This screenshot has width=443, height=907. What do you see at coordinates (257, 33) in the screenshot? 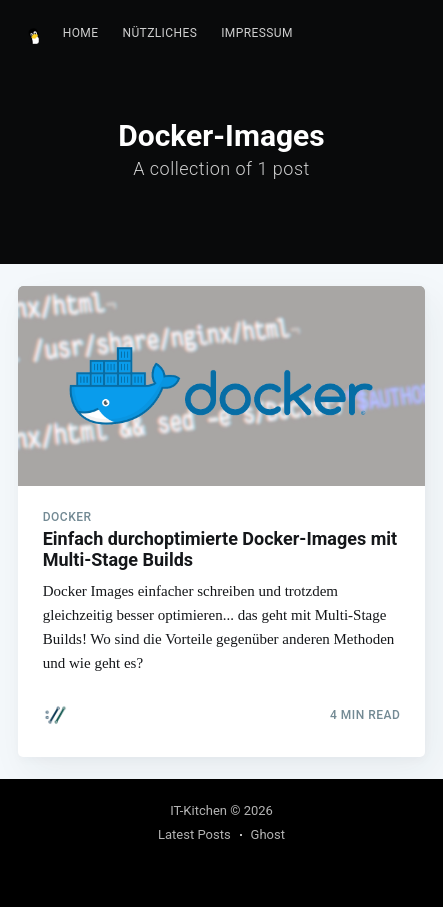
I see `Impressum` at bounding box center [257, 33].